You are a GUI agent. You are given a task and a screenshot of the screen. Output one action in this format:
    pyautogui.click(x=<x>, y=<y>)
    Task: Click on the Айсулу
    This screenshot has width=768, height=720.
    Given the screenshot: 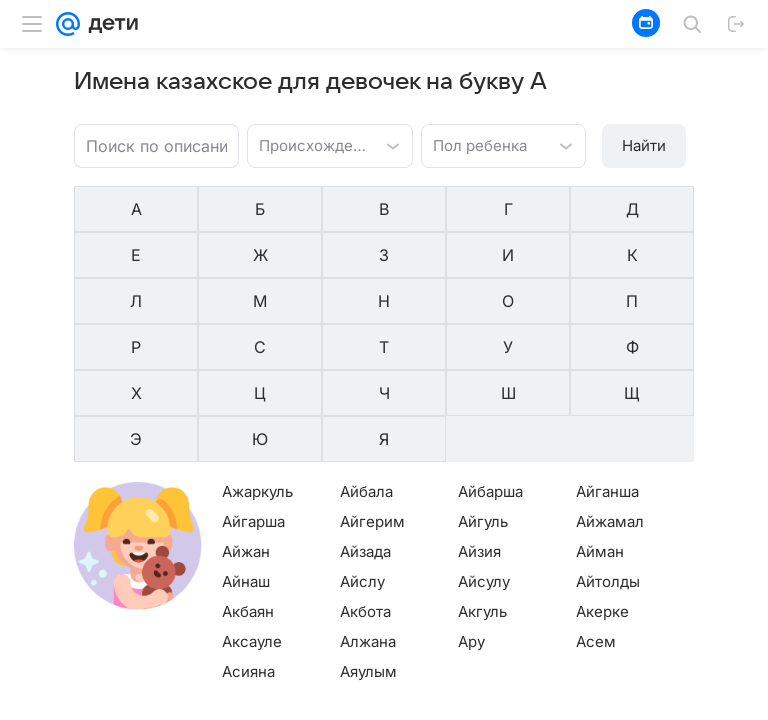 What is the action you would take?
    pyautogui.click(x=484, y=441)
    